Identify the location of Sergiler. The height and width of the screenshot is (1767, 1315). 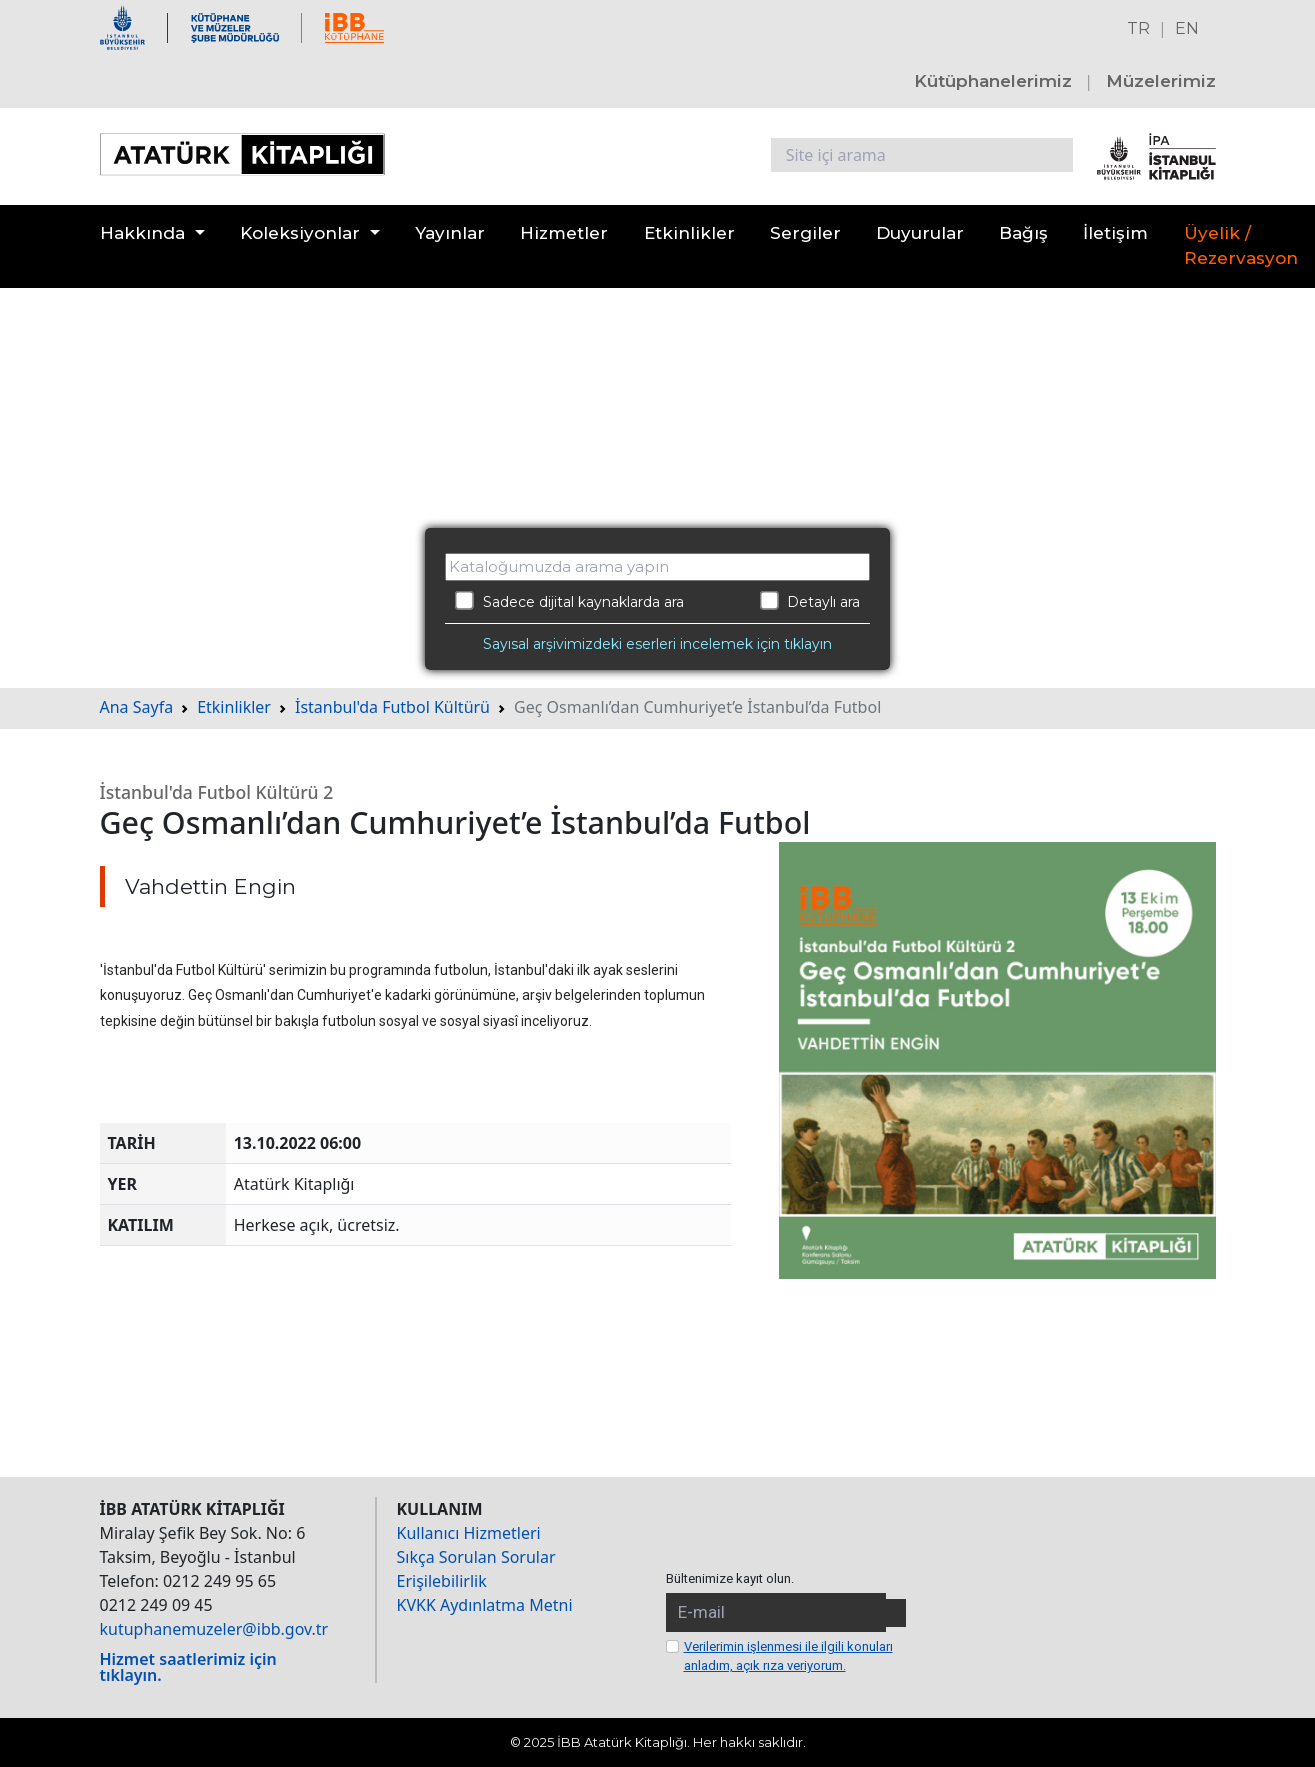
(805, 233).